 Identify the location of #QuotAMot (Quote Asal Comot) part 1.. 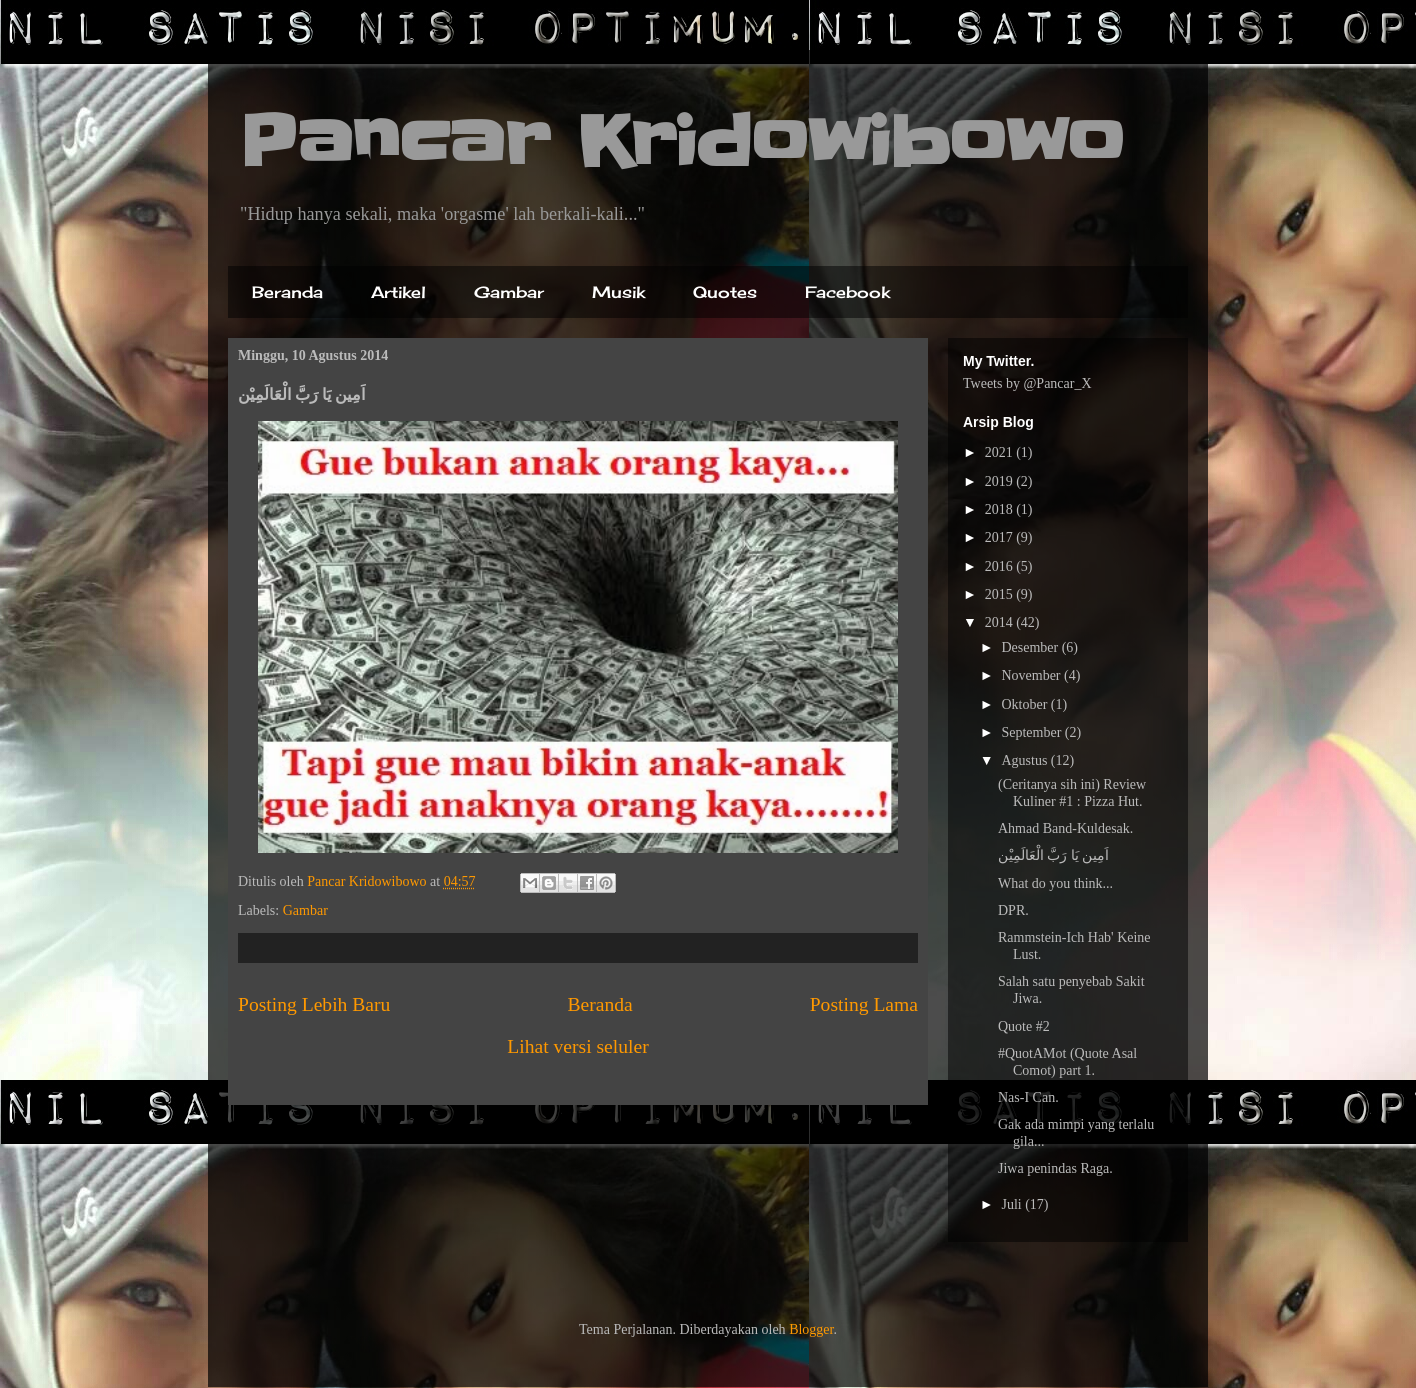
(1067, 1062).